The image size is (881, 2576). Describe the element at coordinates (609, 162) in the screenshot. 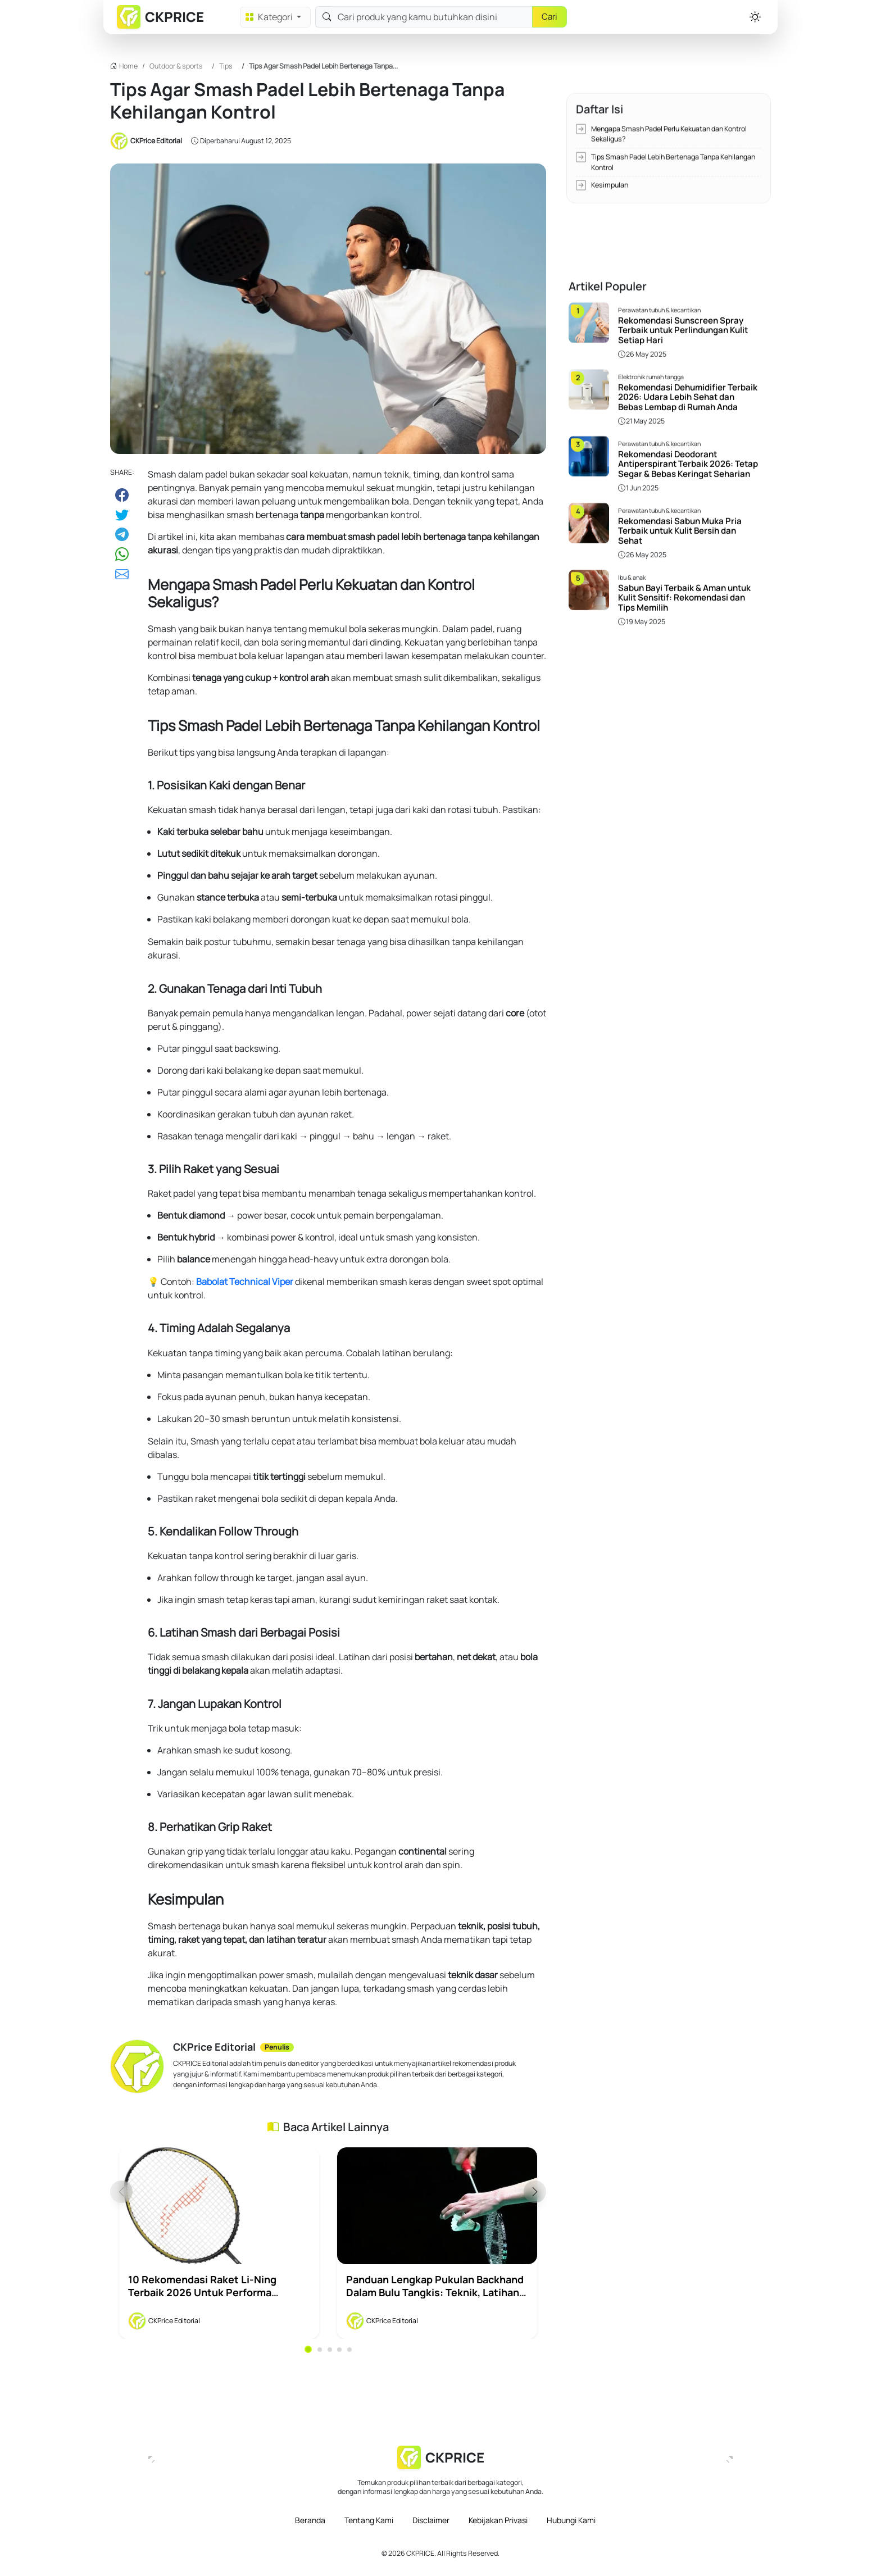

I see `Kesimpulan` at that location.